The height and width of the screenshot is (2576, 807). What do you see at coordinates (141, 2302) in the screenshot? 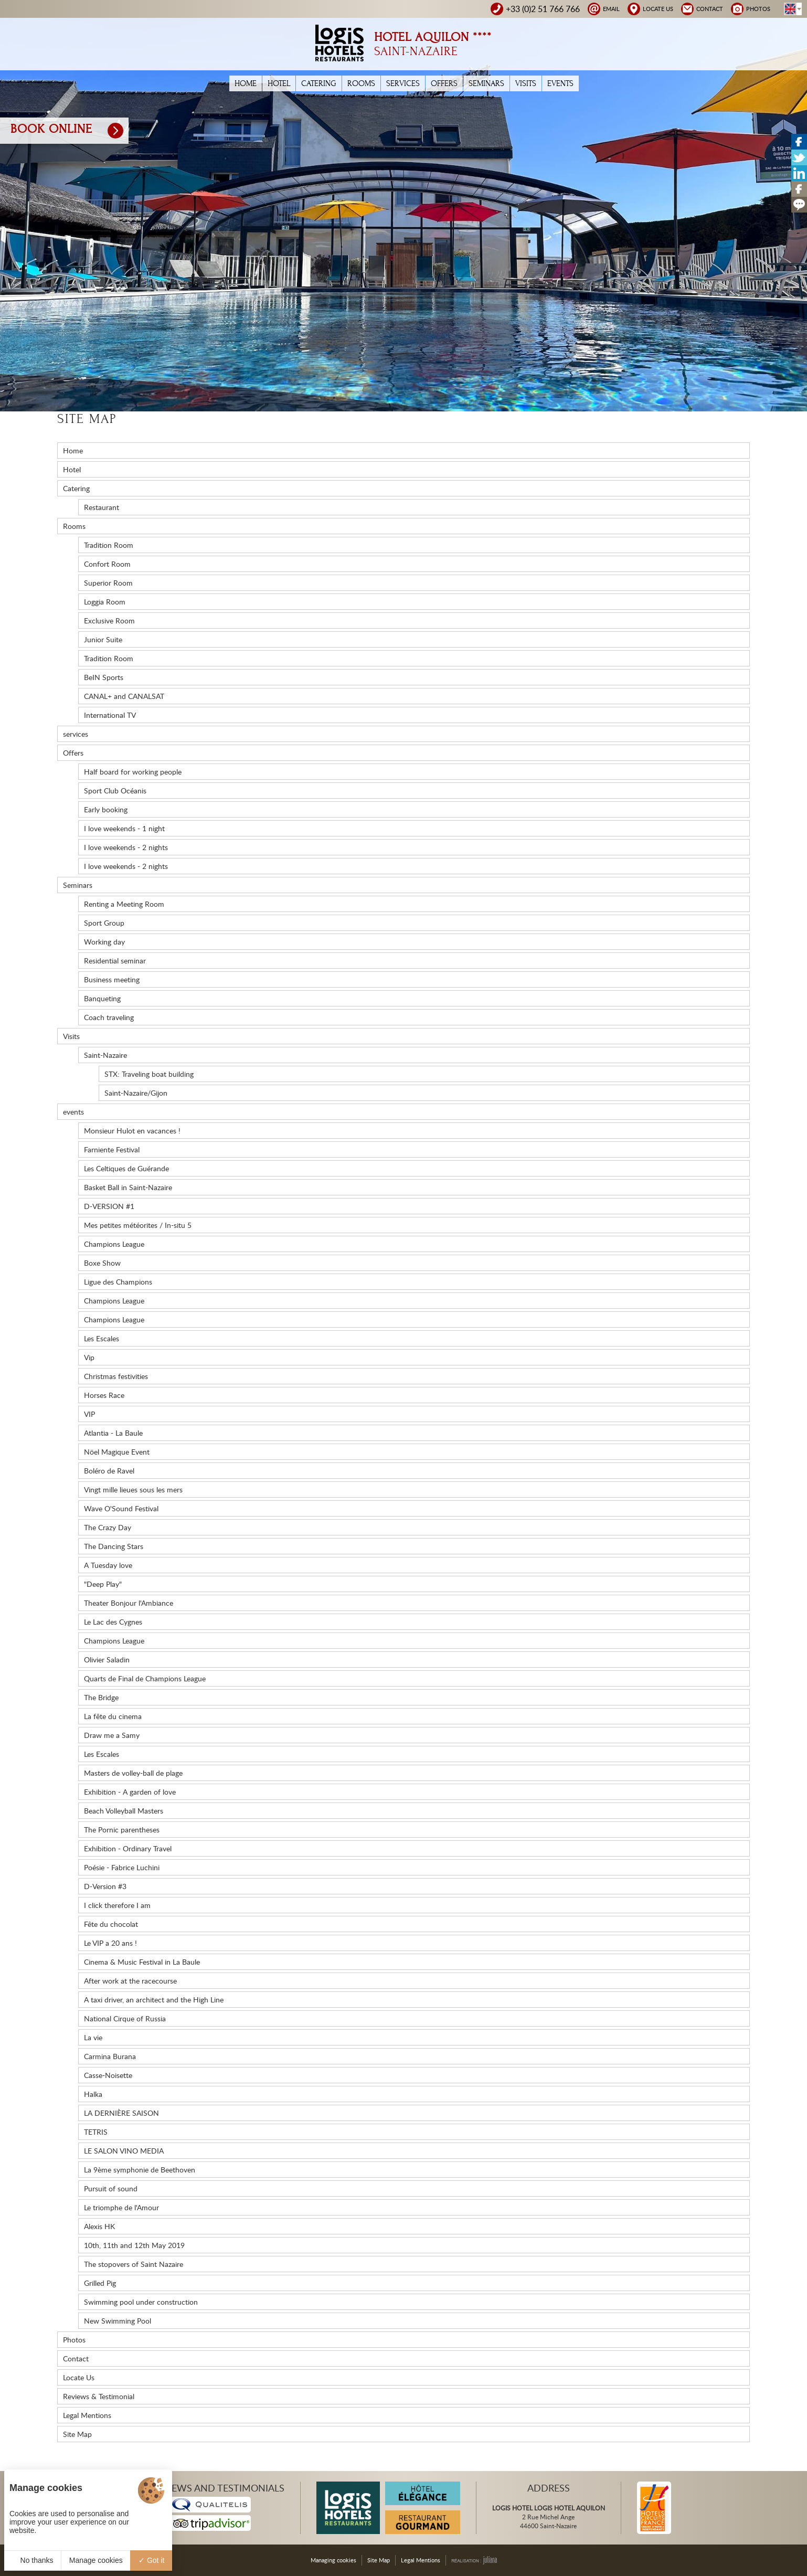
I see `Swimming pool under construction` at bounding box center [141, 2302].